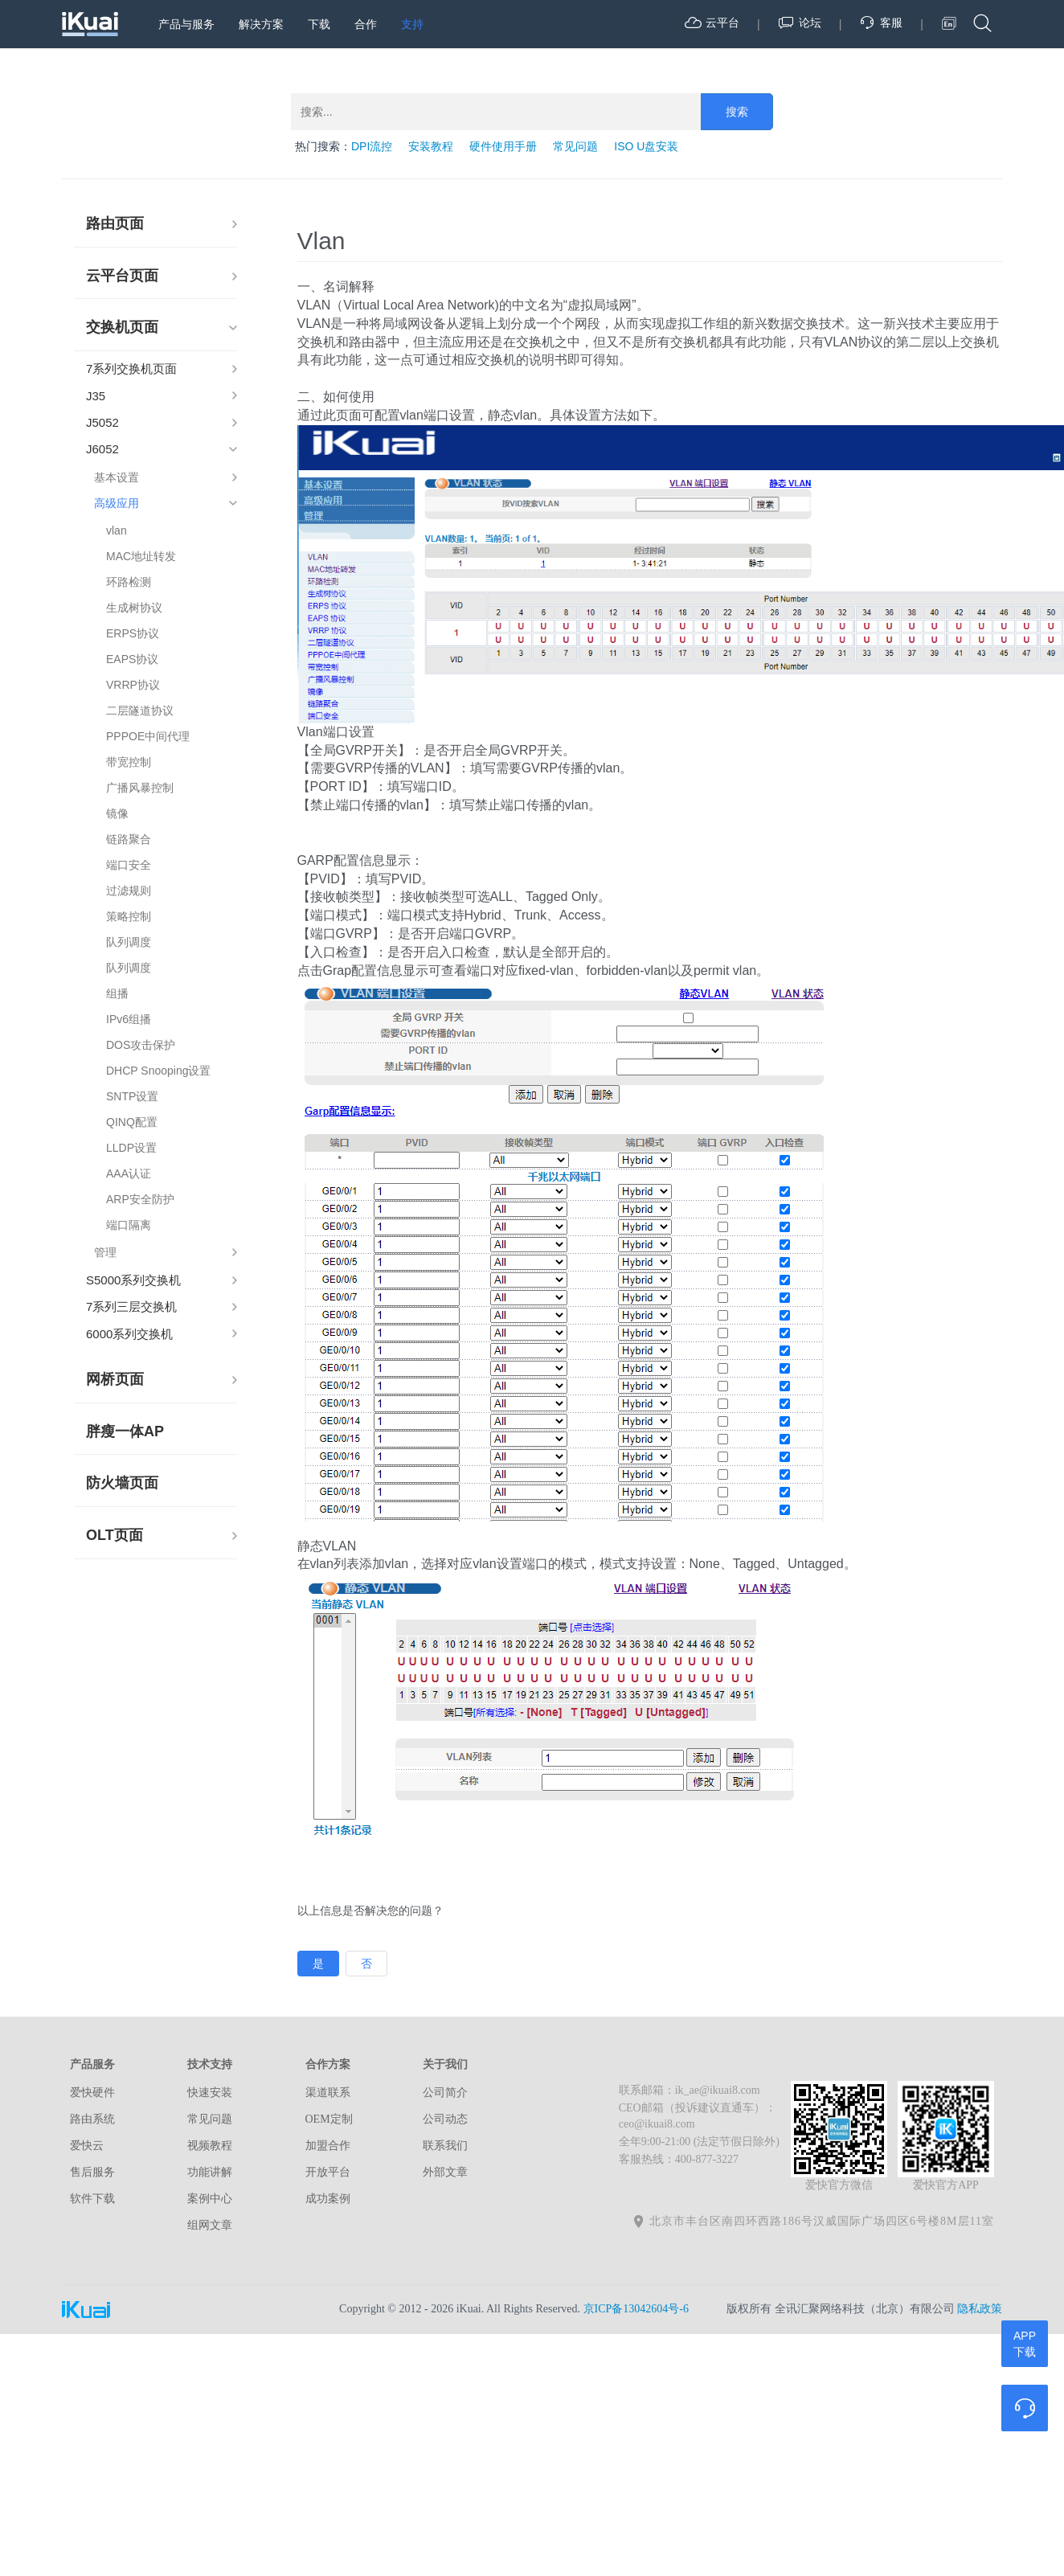 This screenshot has width=1064, height=2576. I want to click on 案例中心, so click(209, 2199).